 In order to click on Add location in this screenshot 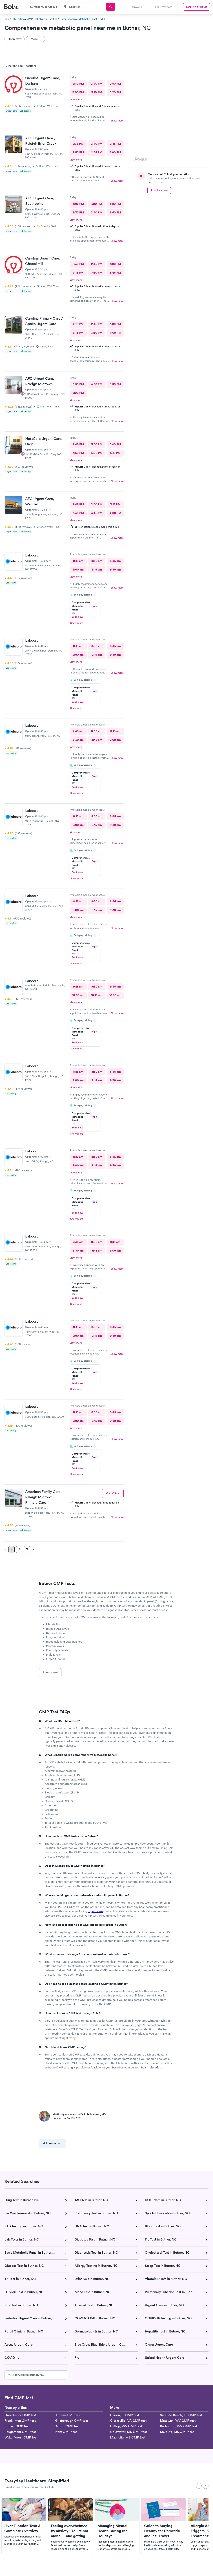, I will do `click(159, 190)`.